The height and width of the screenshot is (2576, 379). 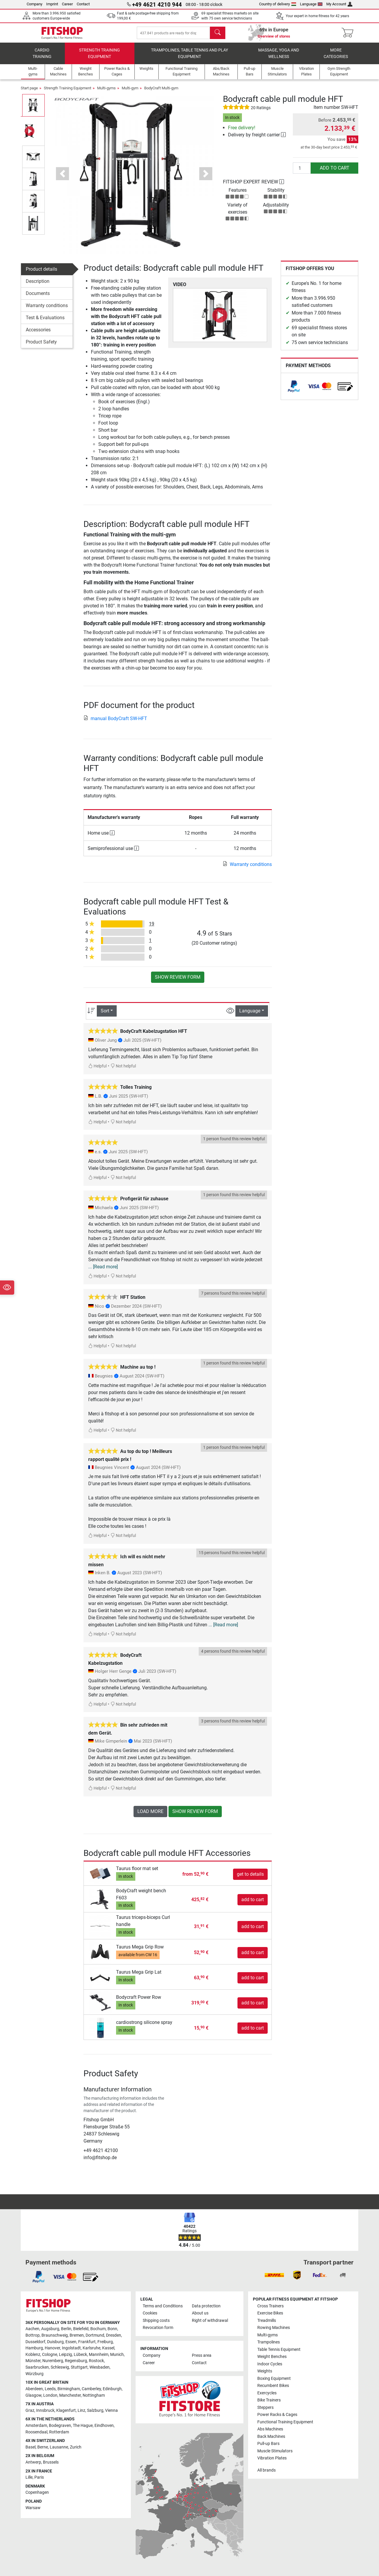 What do you see at coordinates (200, 2313) in the screenshot?
I see `About us` at bounding box center [200, 2313].